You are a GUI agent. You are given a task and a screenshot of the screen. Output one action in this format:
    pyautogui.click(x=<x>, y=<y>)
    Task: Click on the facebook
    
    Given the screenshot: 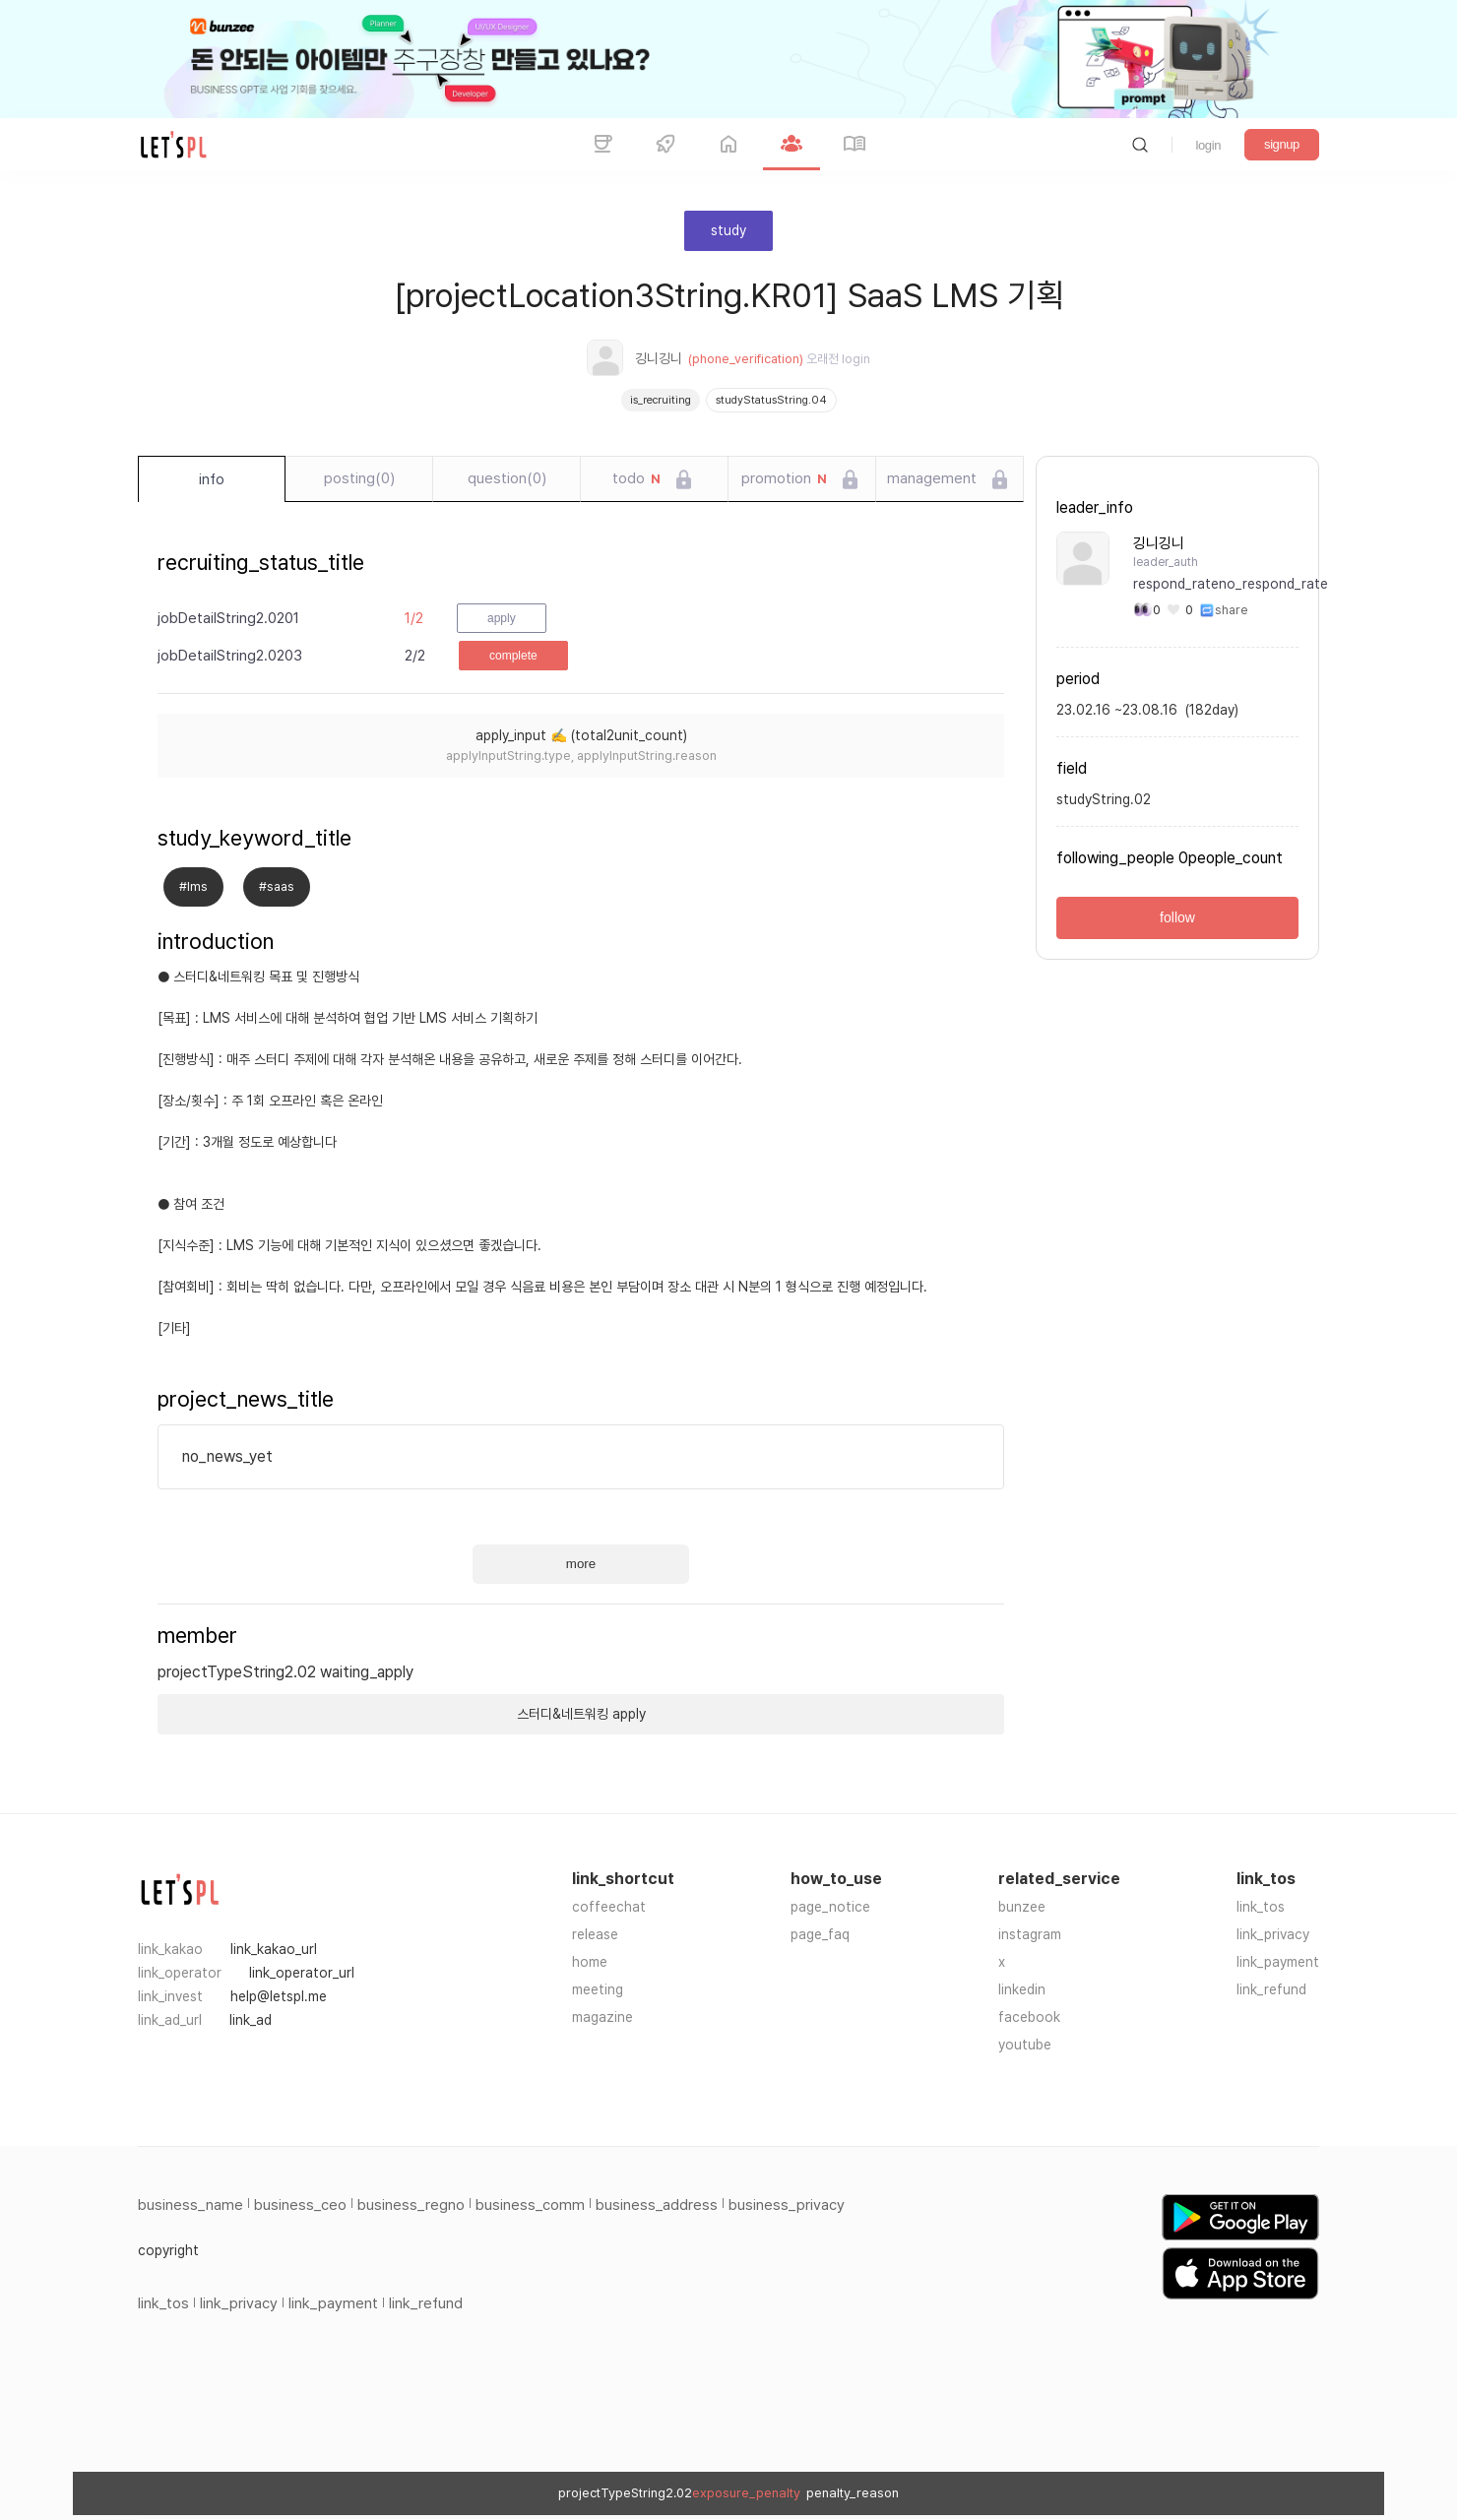 What is the action you would take?
    pyautogui.click(x=1029, y=2017)
    